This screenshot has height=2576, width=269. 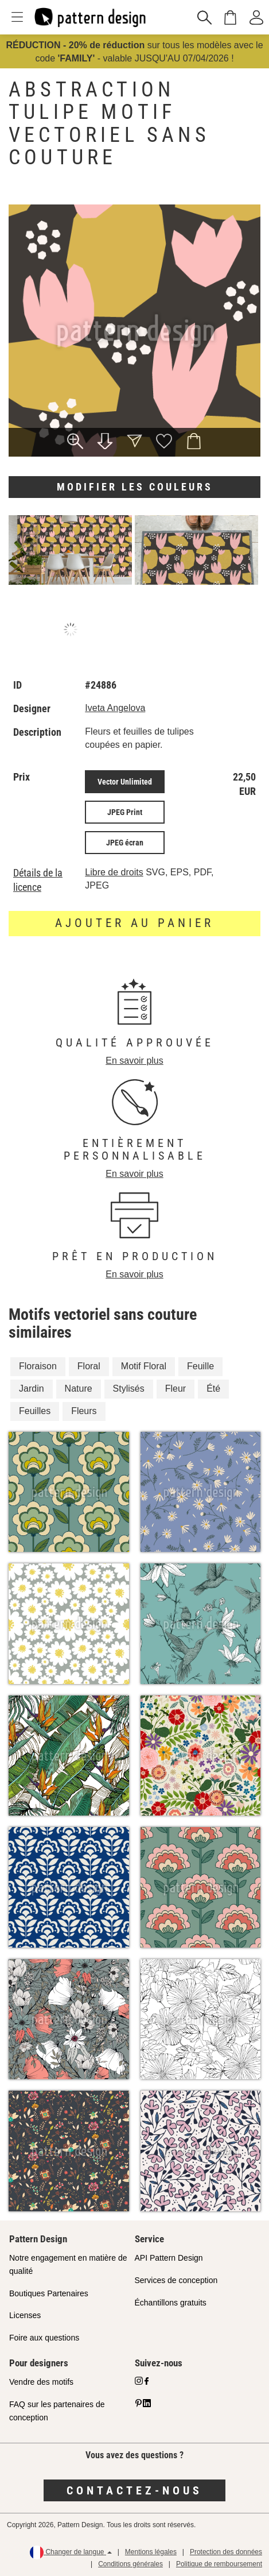 I want to click on Contactez-nous, so click(x=134, y=2490).